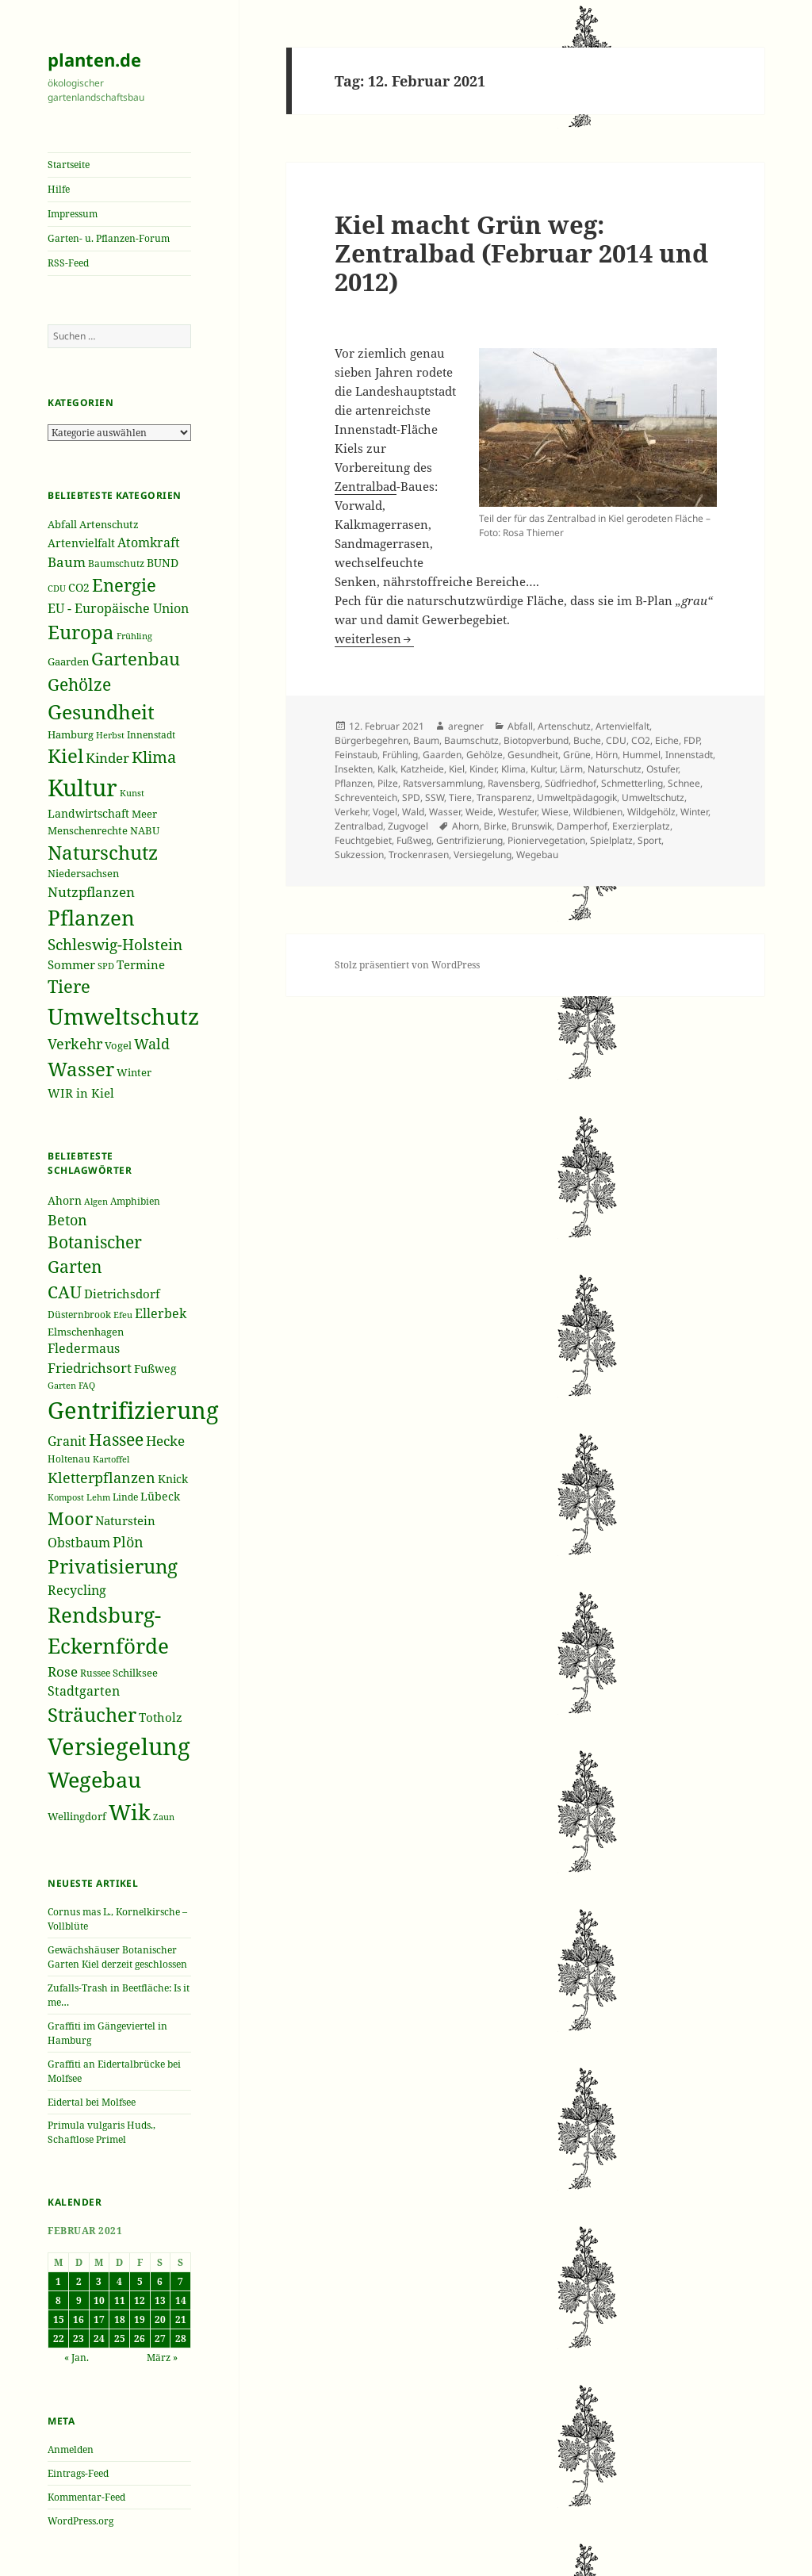 This screenshot has height=2576, width=812. Describe the element at coordinates (536, 740) in the screenshot. I see `Biotopverbund` at that location.